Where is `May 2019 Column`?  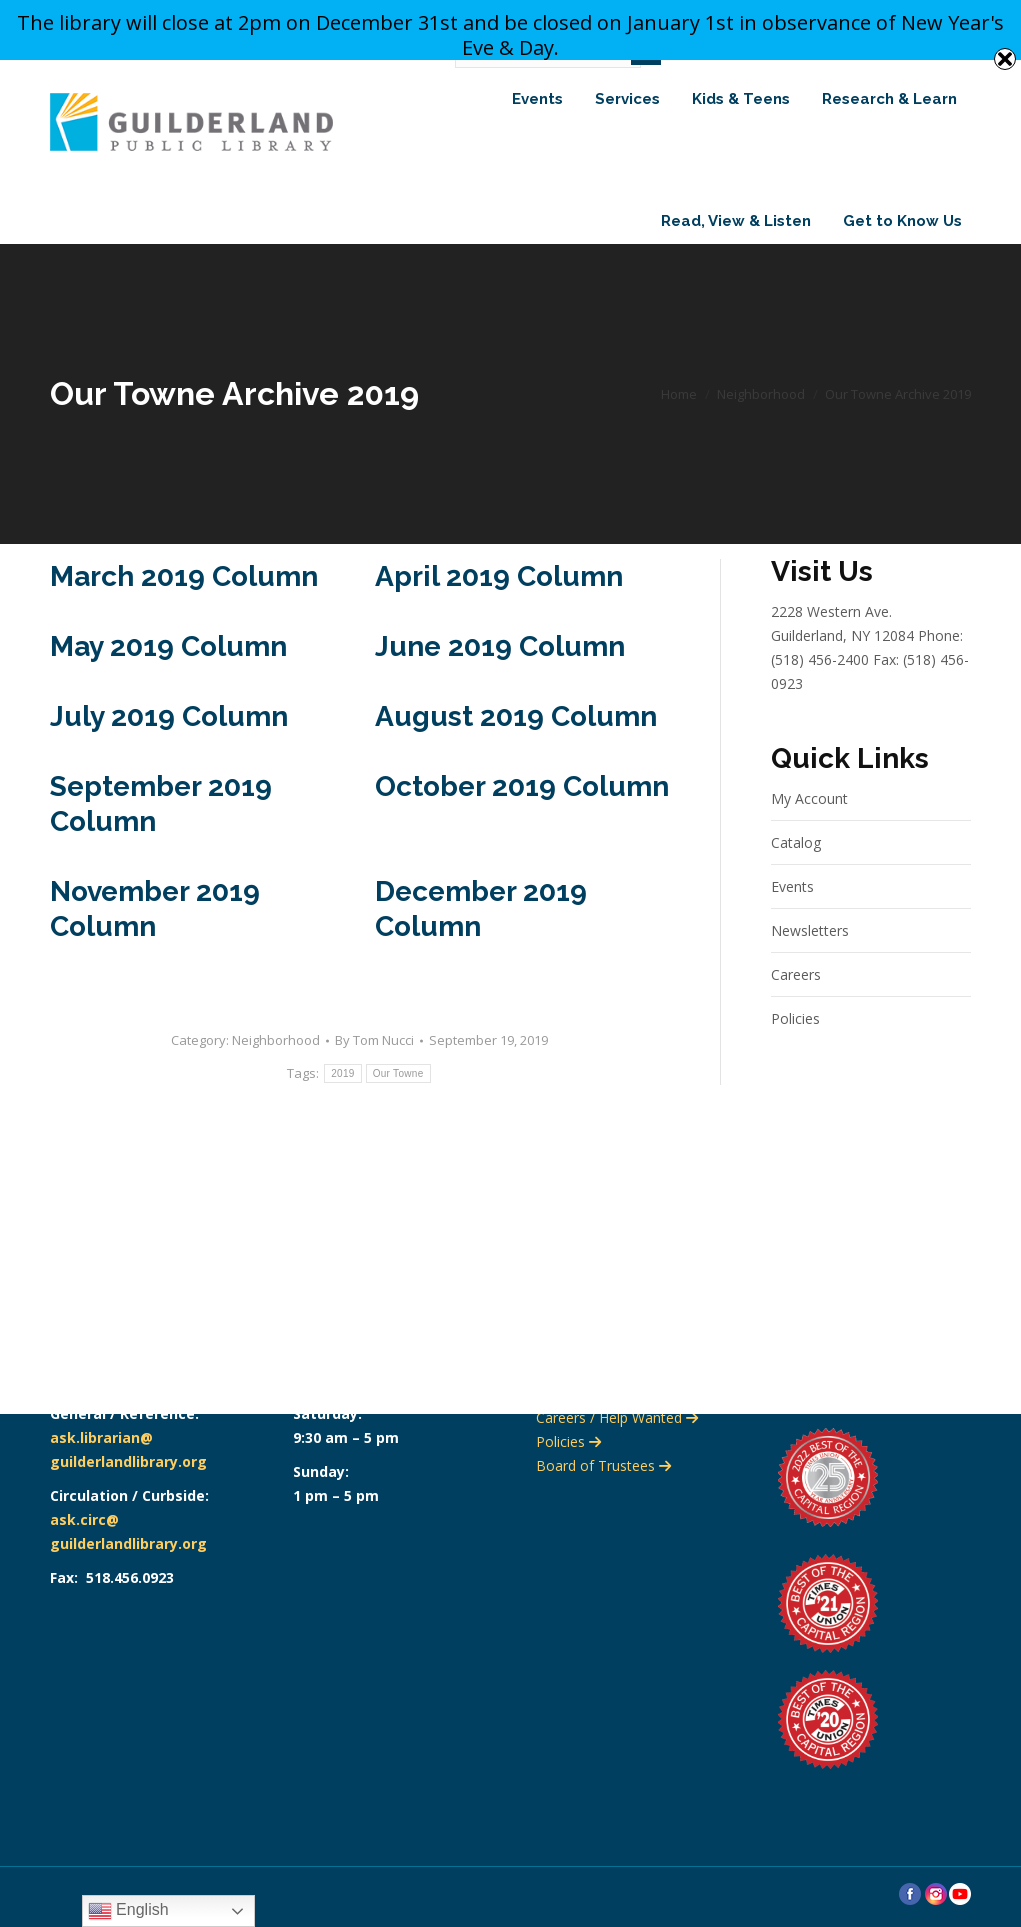
May 2019 Column is located at coordinates (168, 681).